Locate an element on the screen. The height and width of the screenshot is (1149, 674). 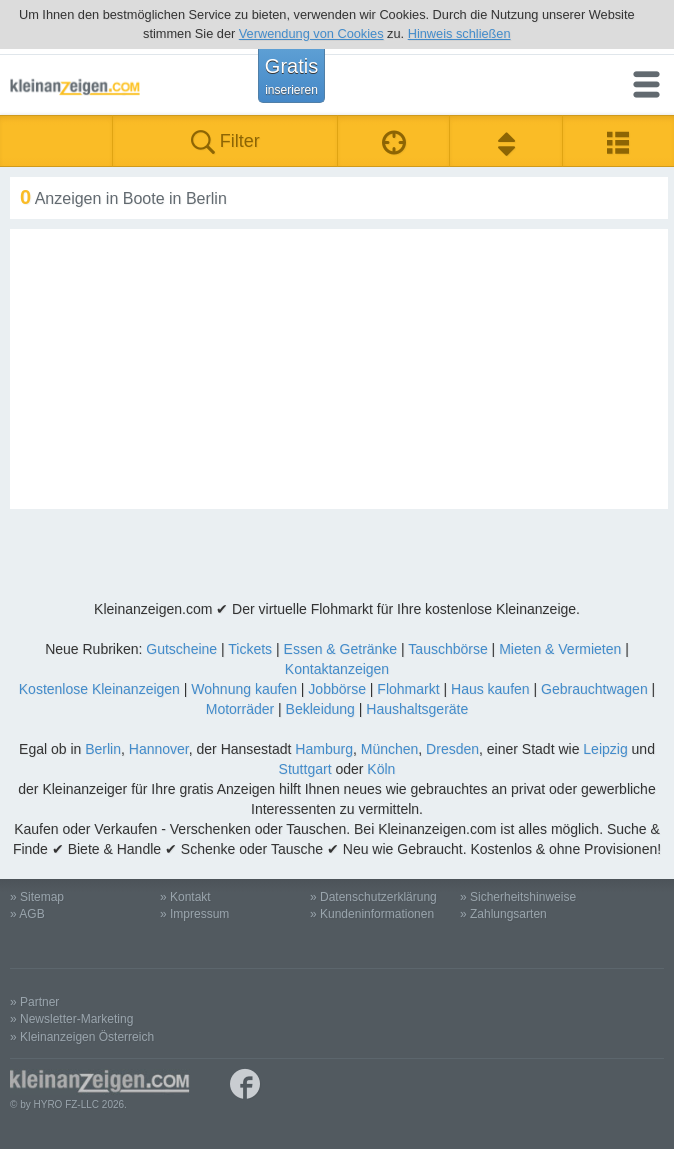
Tickets is located at coordinates (250, 649).